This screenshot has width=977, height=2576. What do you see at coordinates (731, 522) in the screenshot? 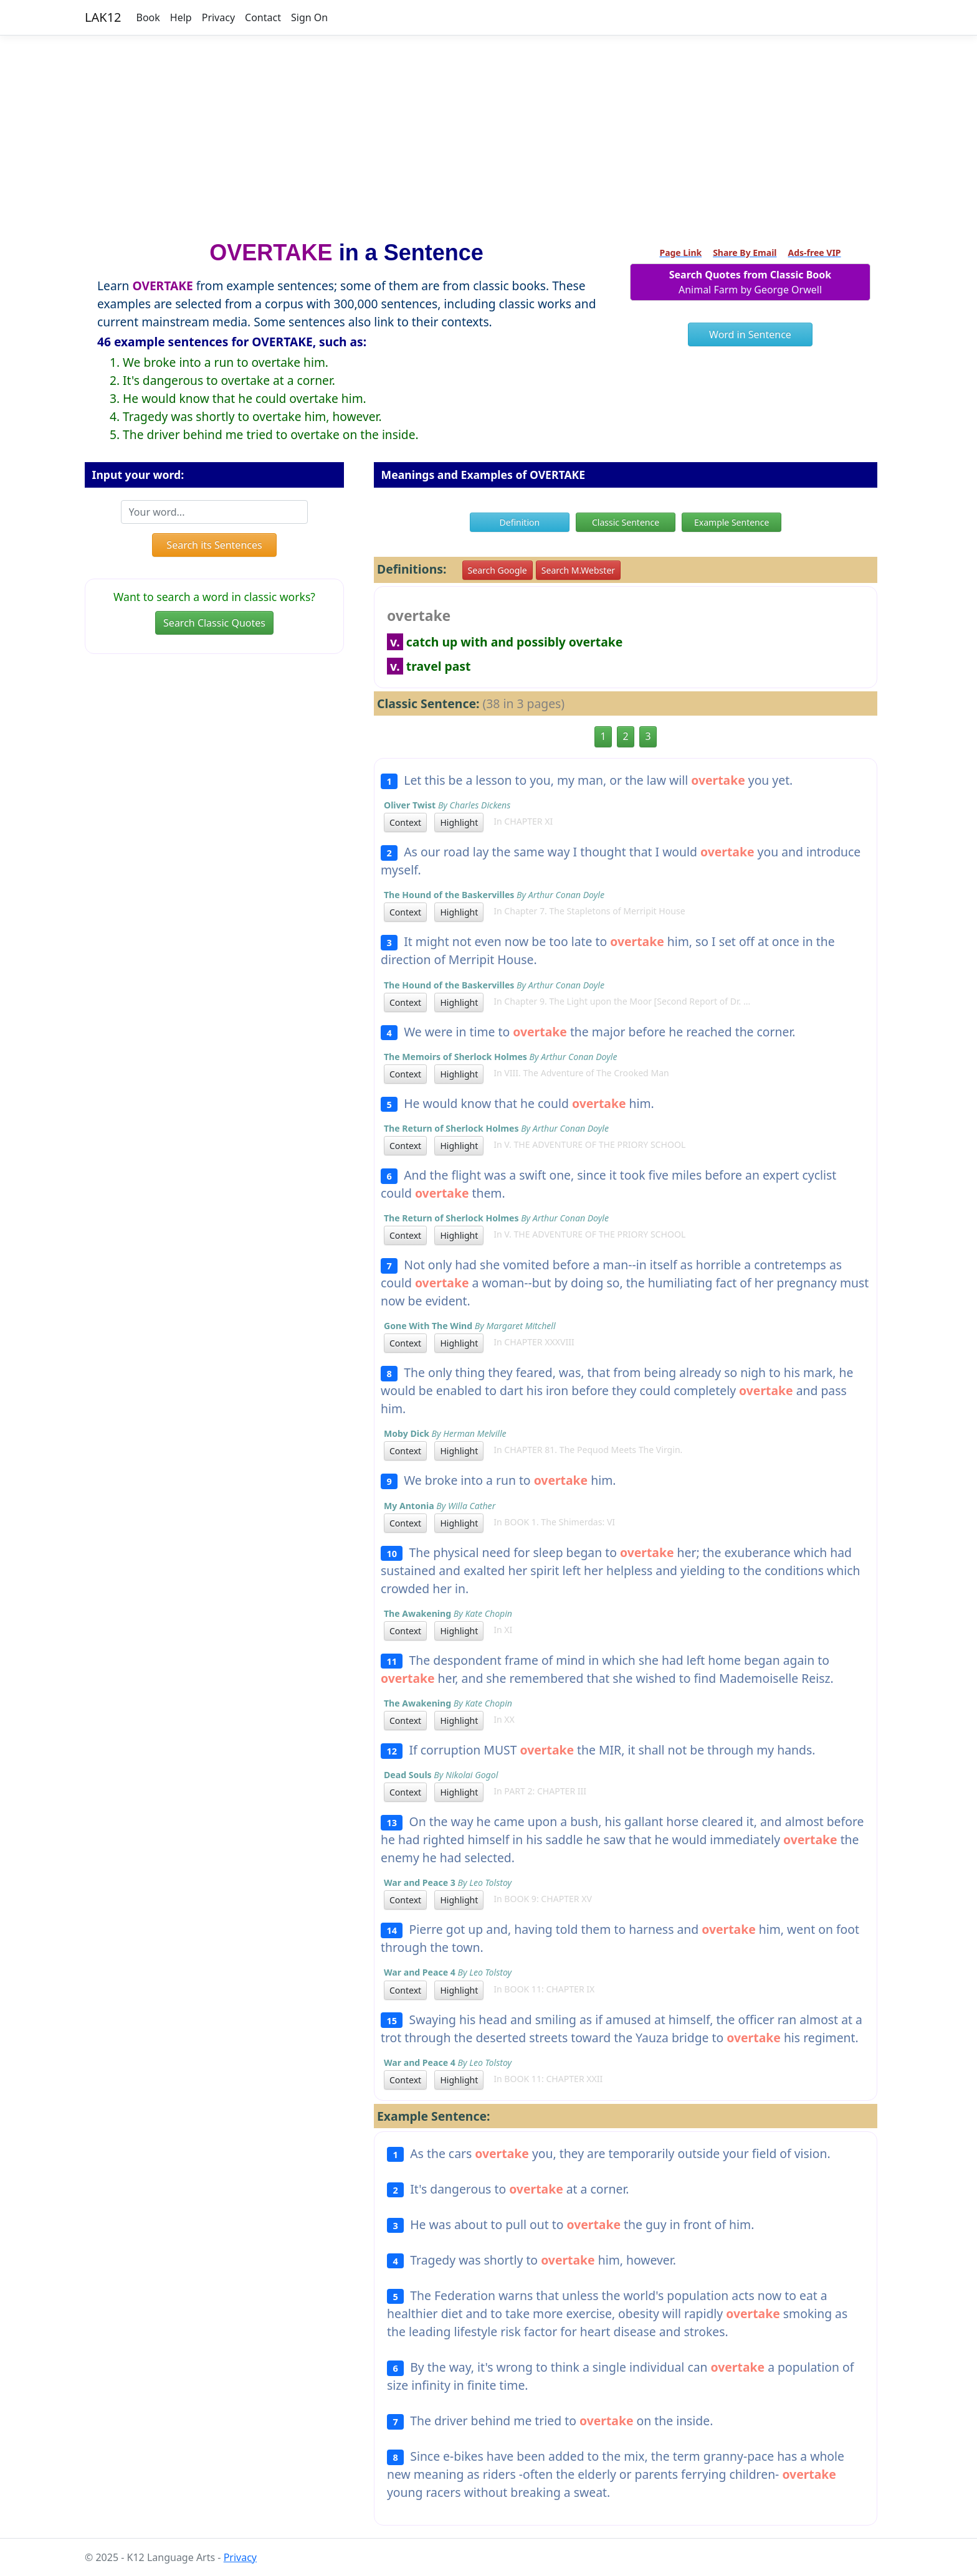
I see `Example Sentence` at bounding box center [731, 522].